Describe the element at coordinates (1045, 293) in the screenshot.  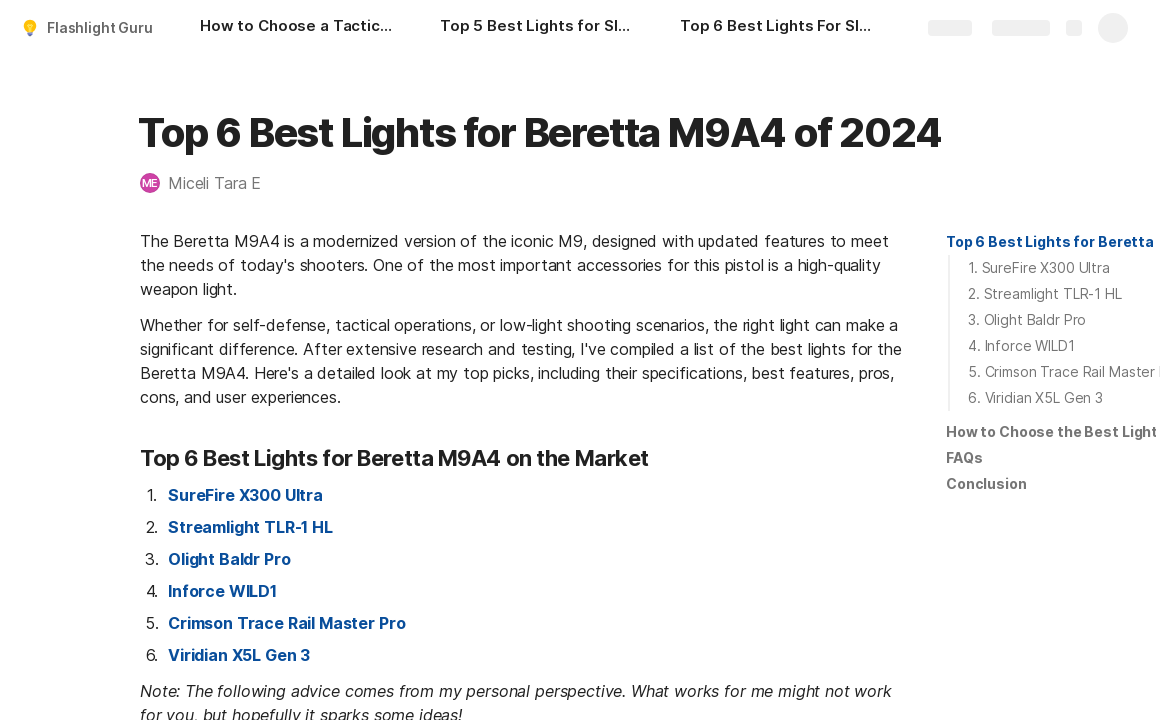
I see `2. Streamlight TLR-1 HL` at that location.